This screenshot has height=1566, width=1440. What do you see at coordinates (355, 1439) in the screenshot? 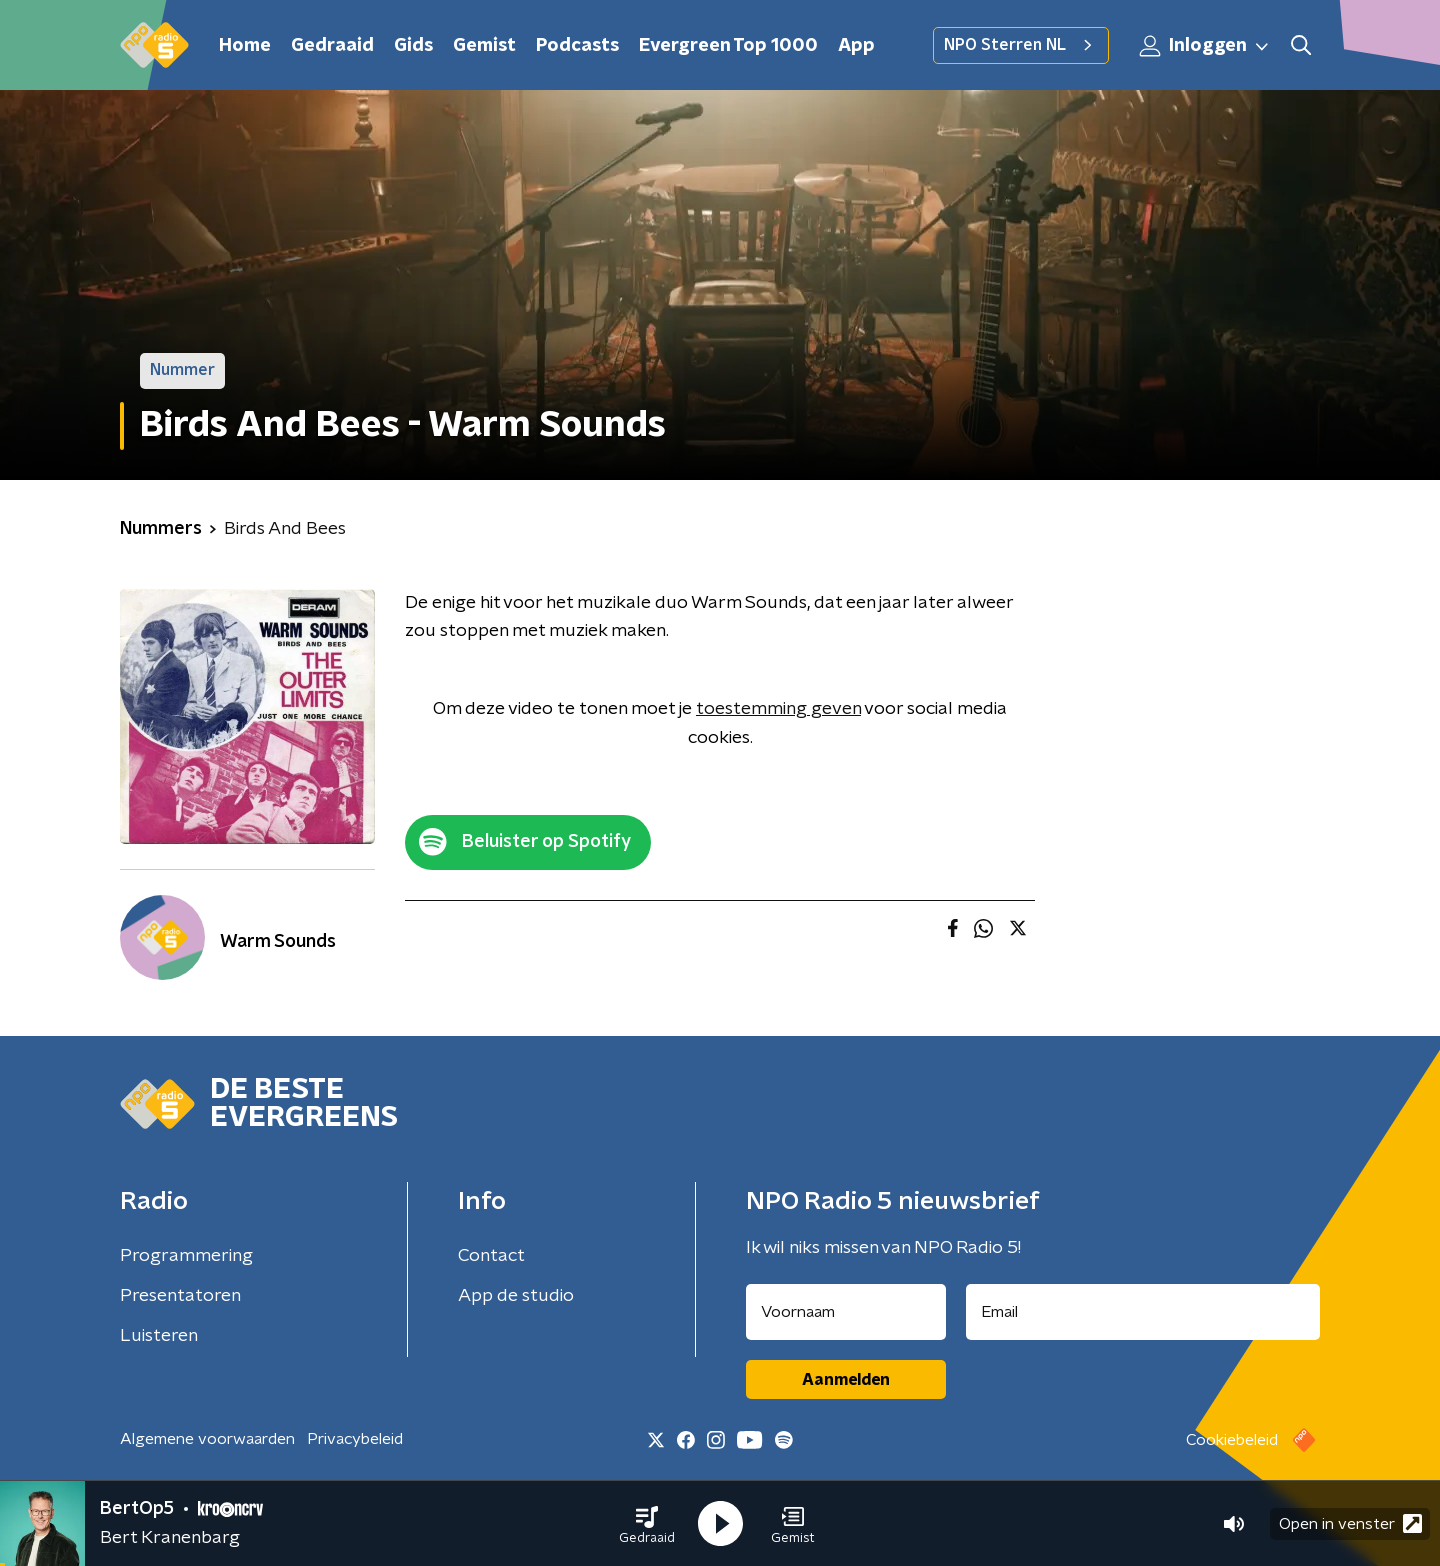
I see `Privacybeleid` at bounding box center [355, 1439].